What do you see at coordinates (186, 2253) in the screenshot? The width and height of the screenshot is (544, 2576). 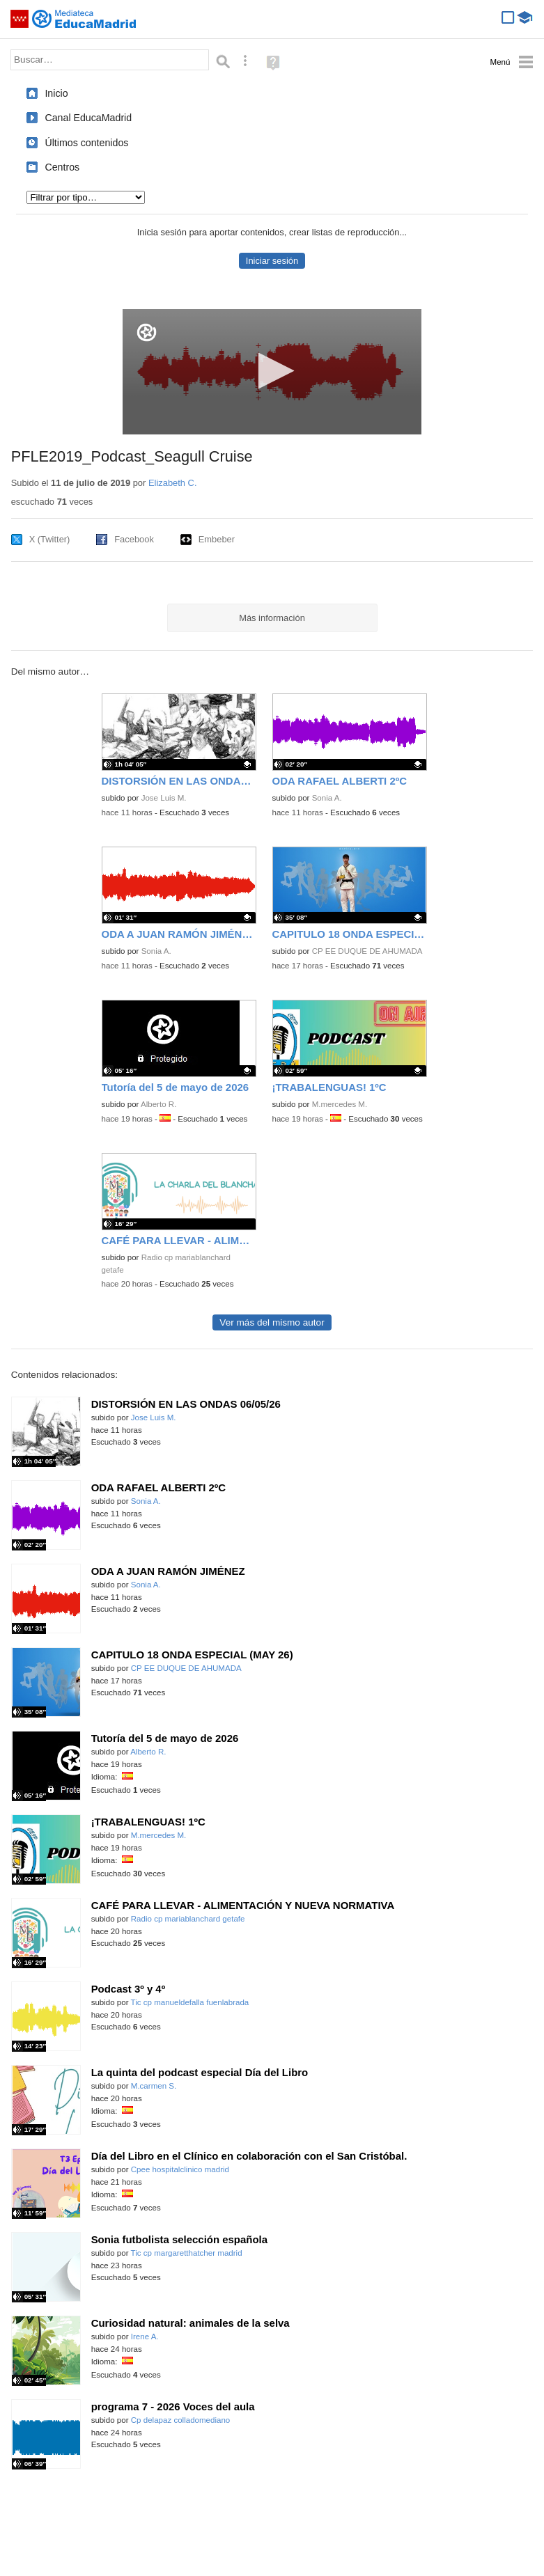 I see `Tic cp margaretthatcher madrid` at bounding box center [186, 2253].